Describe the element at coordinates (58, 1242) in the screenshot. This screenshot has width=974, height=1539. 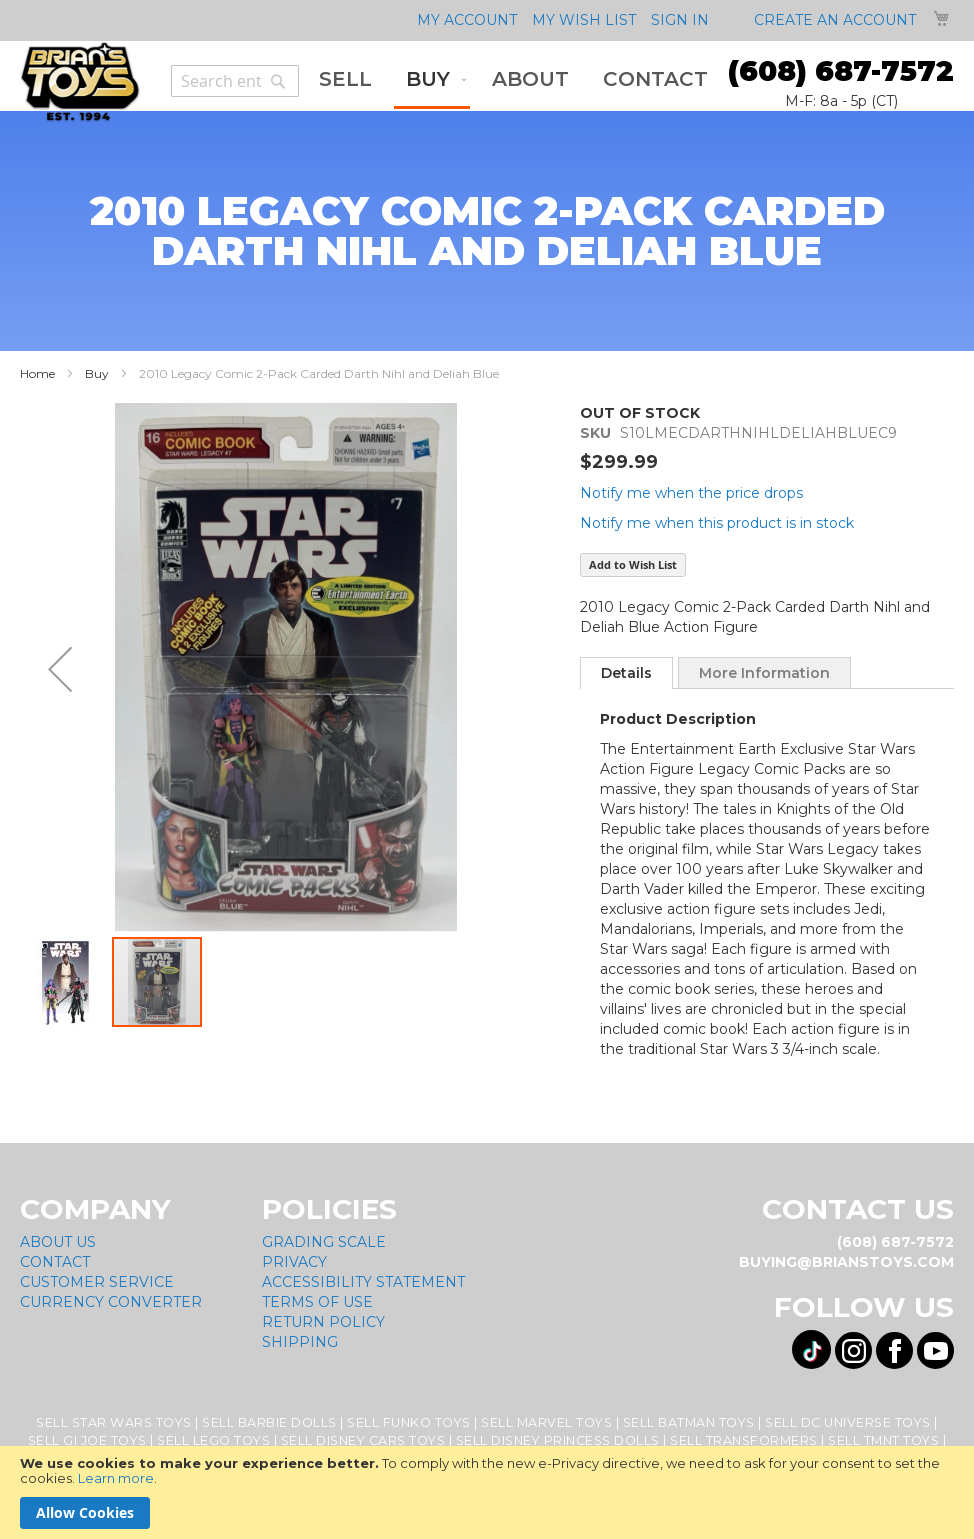
I see `About Us` at that location.